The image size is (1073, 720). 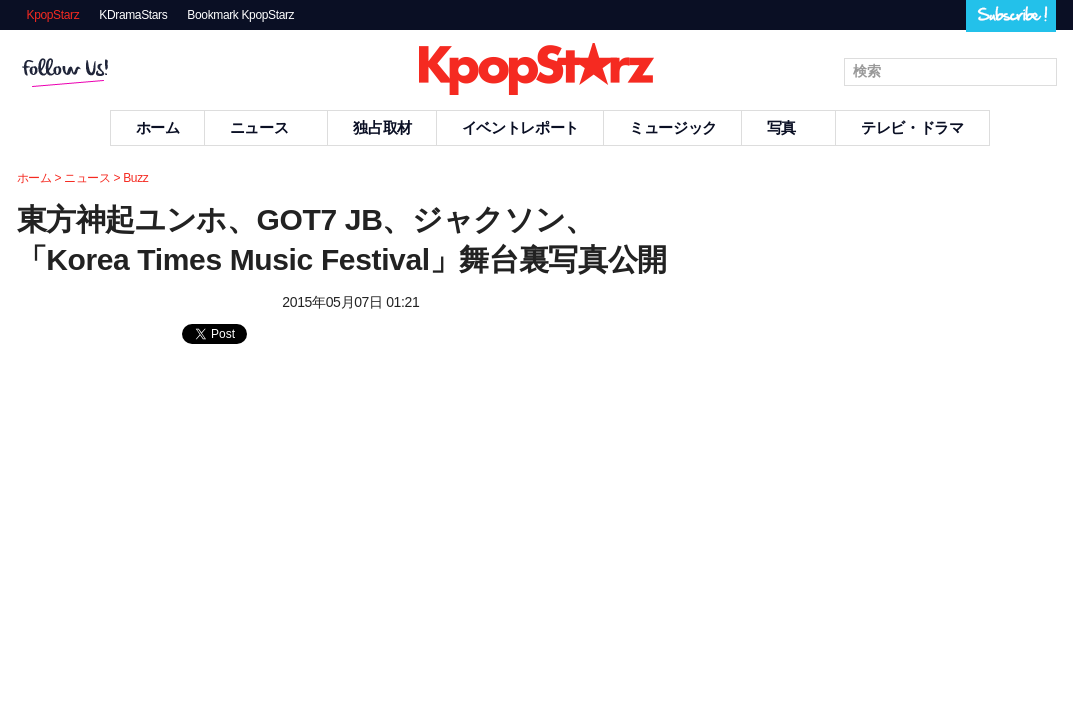 What do you see at coordinates (382, 127) in the screenshot?
I see `独占取材` at bounding box center [382, 127].